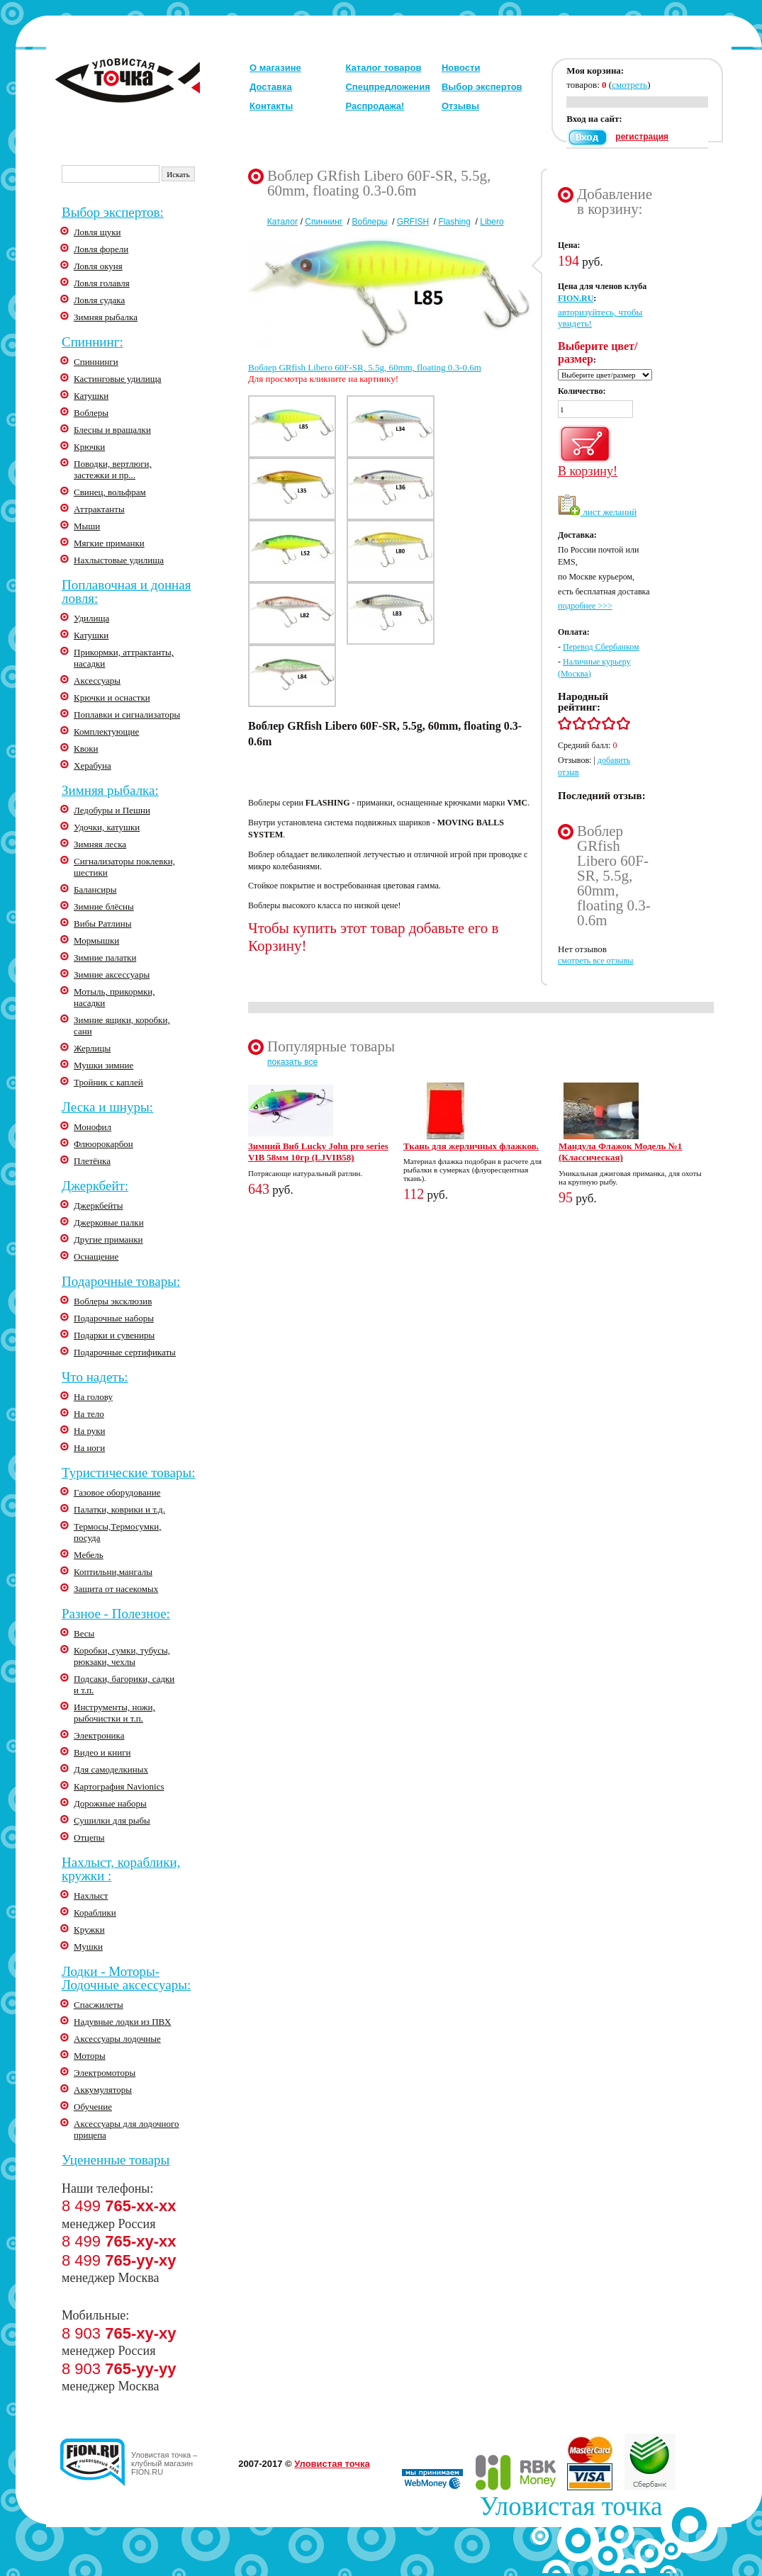 The height and width of the screenshot is (2576, 762). Describe the element at coordinates (99, 1735) in the screenshot. I see `Электроника` at that location.